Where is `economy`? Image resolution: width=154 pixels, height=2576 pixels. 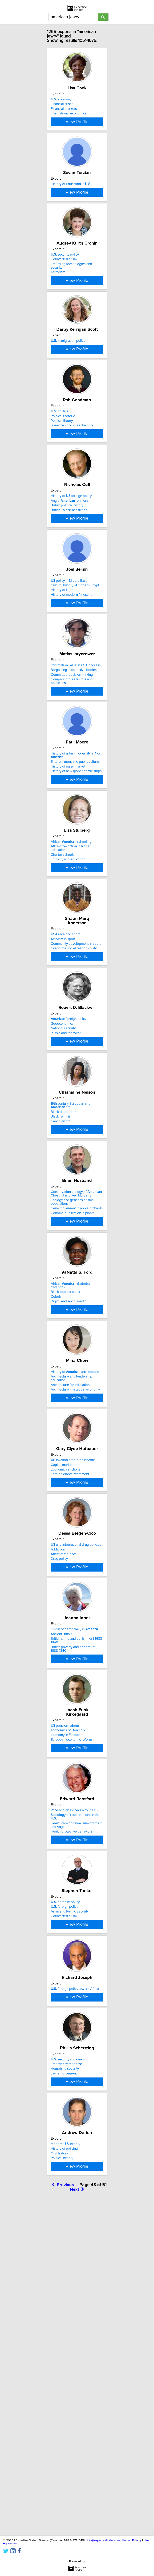 economy is located at coordinates (61, 104).